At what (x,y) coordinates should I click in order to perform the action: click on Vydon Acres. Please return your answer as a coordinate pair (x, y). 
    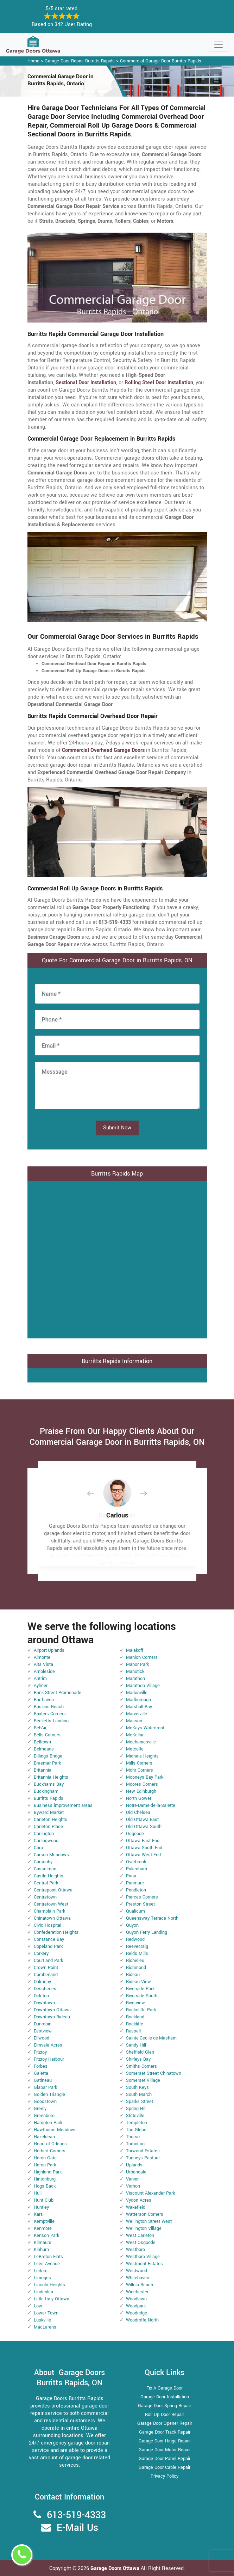
    Looking at the image, I should click on (138, 2200).